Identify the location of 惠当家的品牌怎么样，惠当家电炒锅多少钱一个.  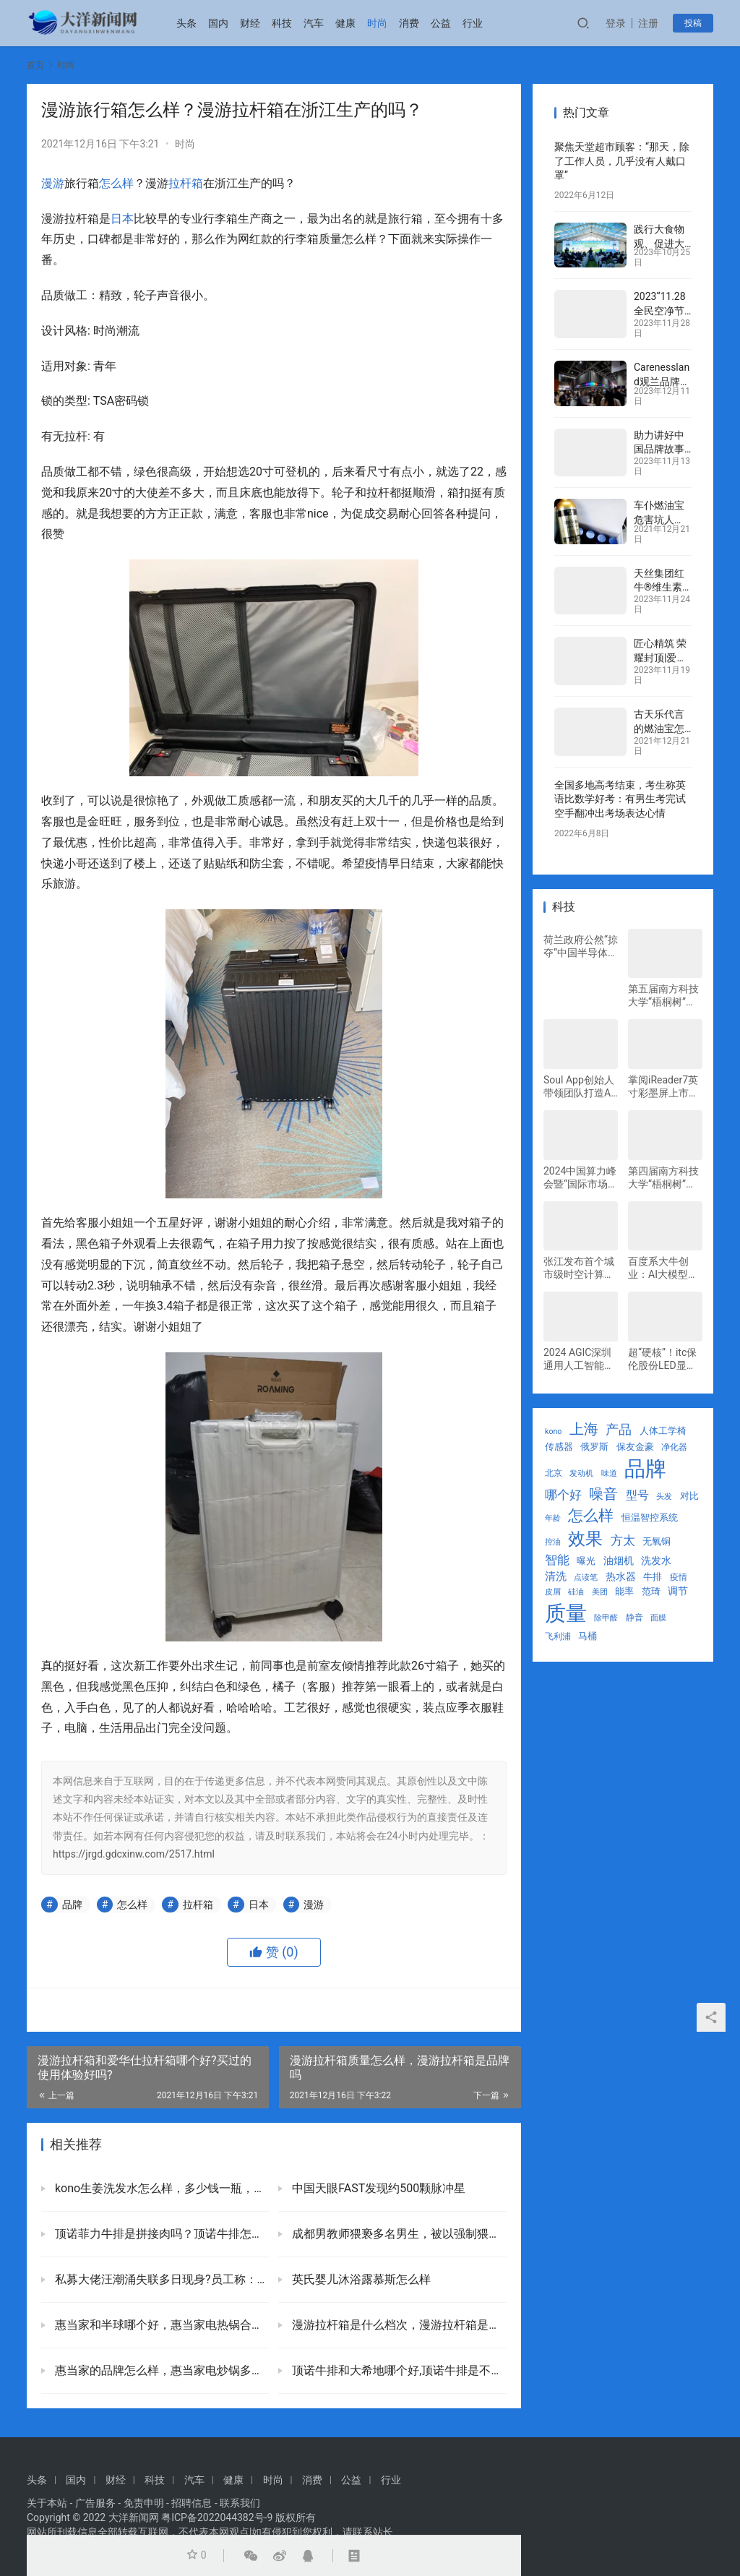
(160, 2370).